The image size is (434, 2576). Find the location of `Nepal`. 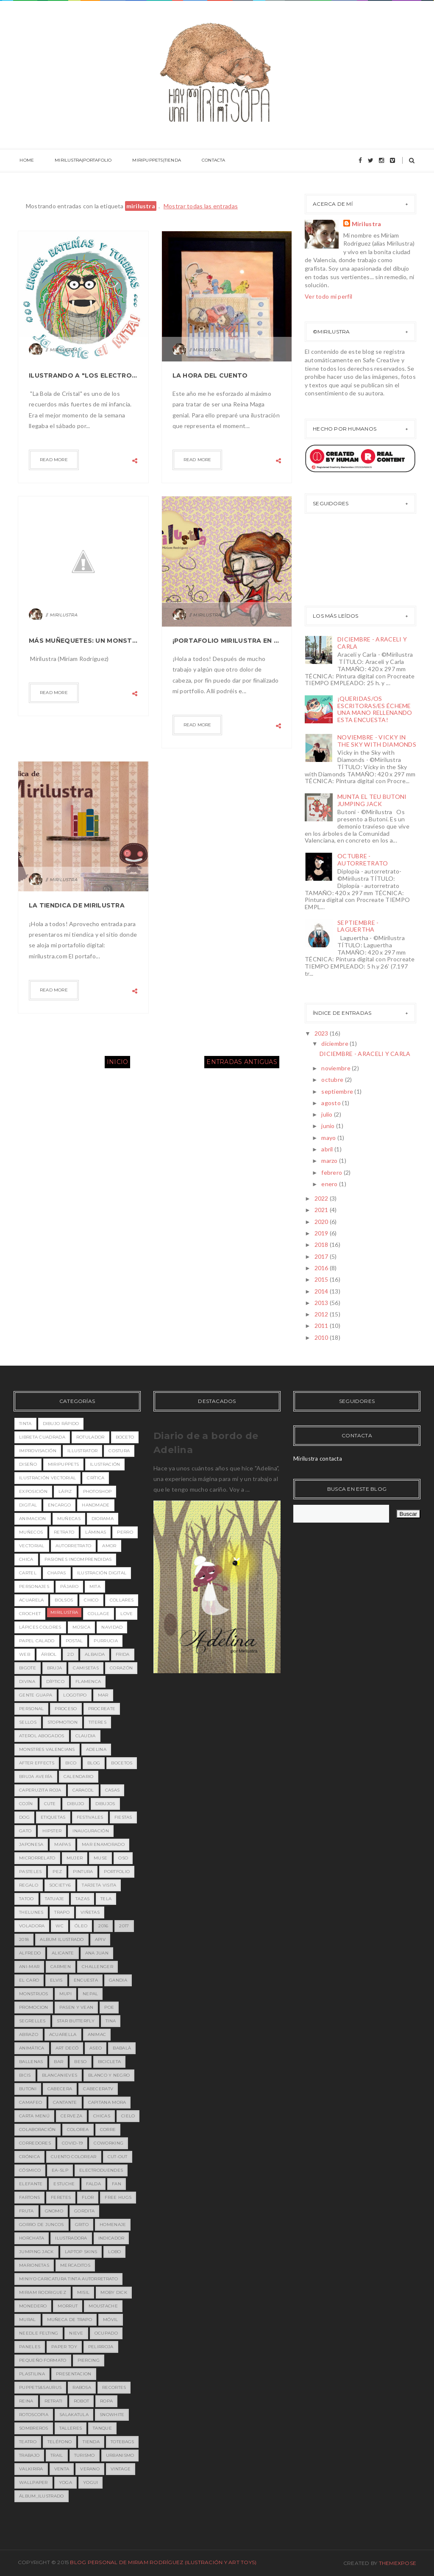

Nepal is located at coordinates (90, 1993).